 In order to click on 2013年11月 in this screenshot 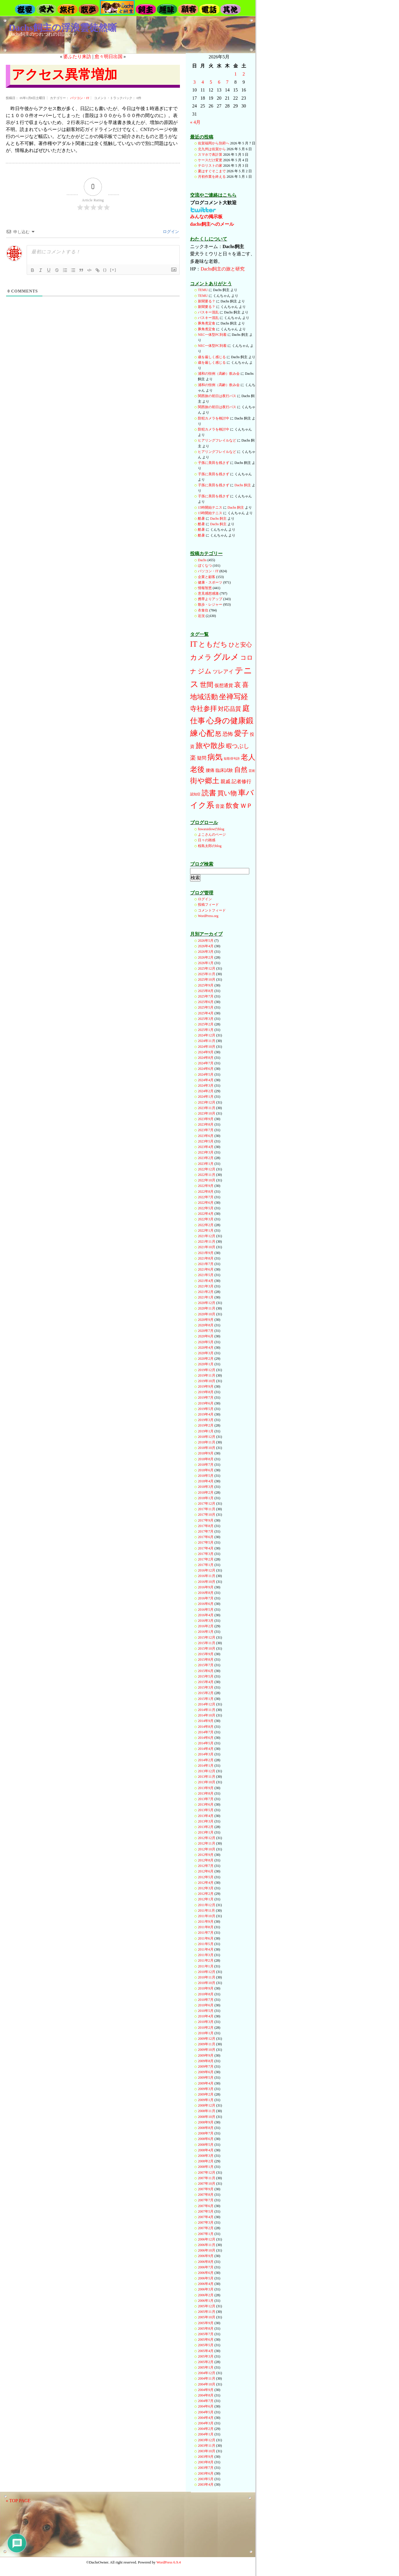, I will do `click(206, 1777)`.